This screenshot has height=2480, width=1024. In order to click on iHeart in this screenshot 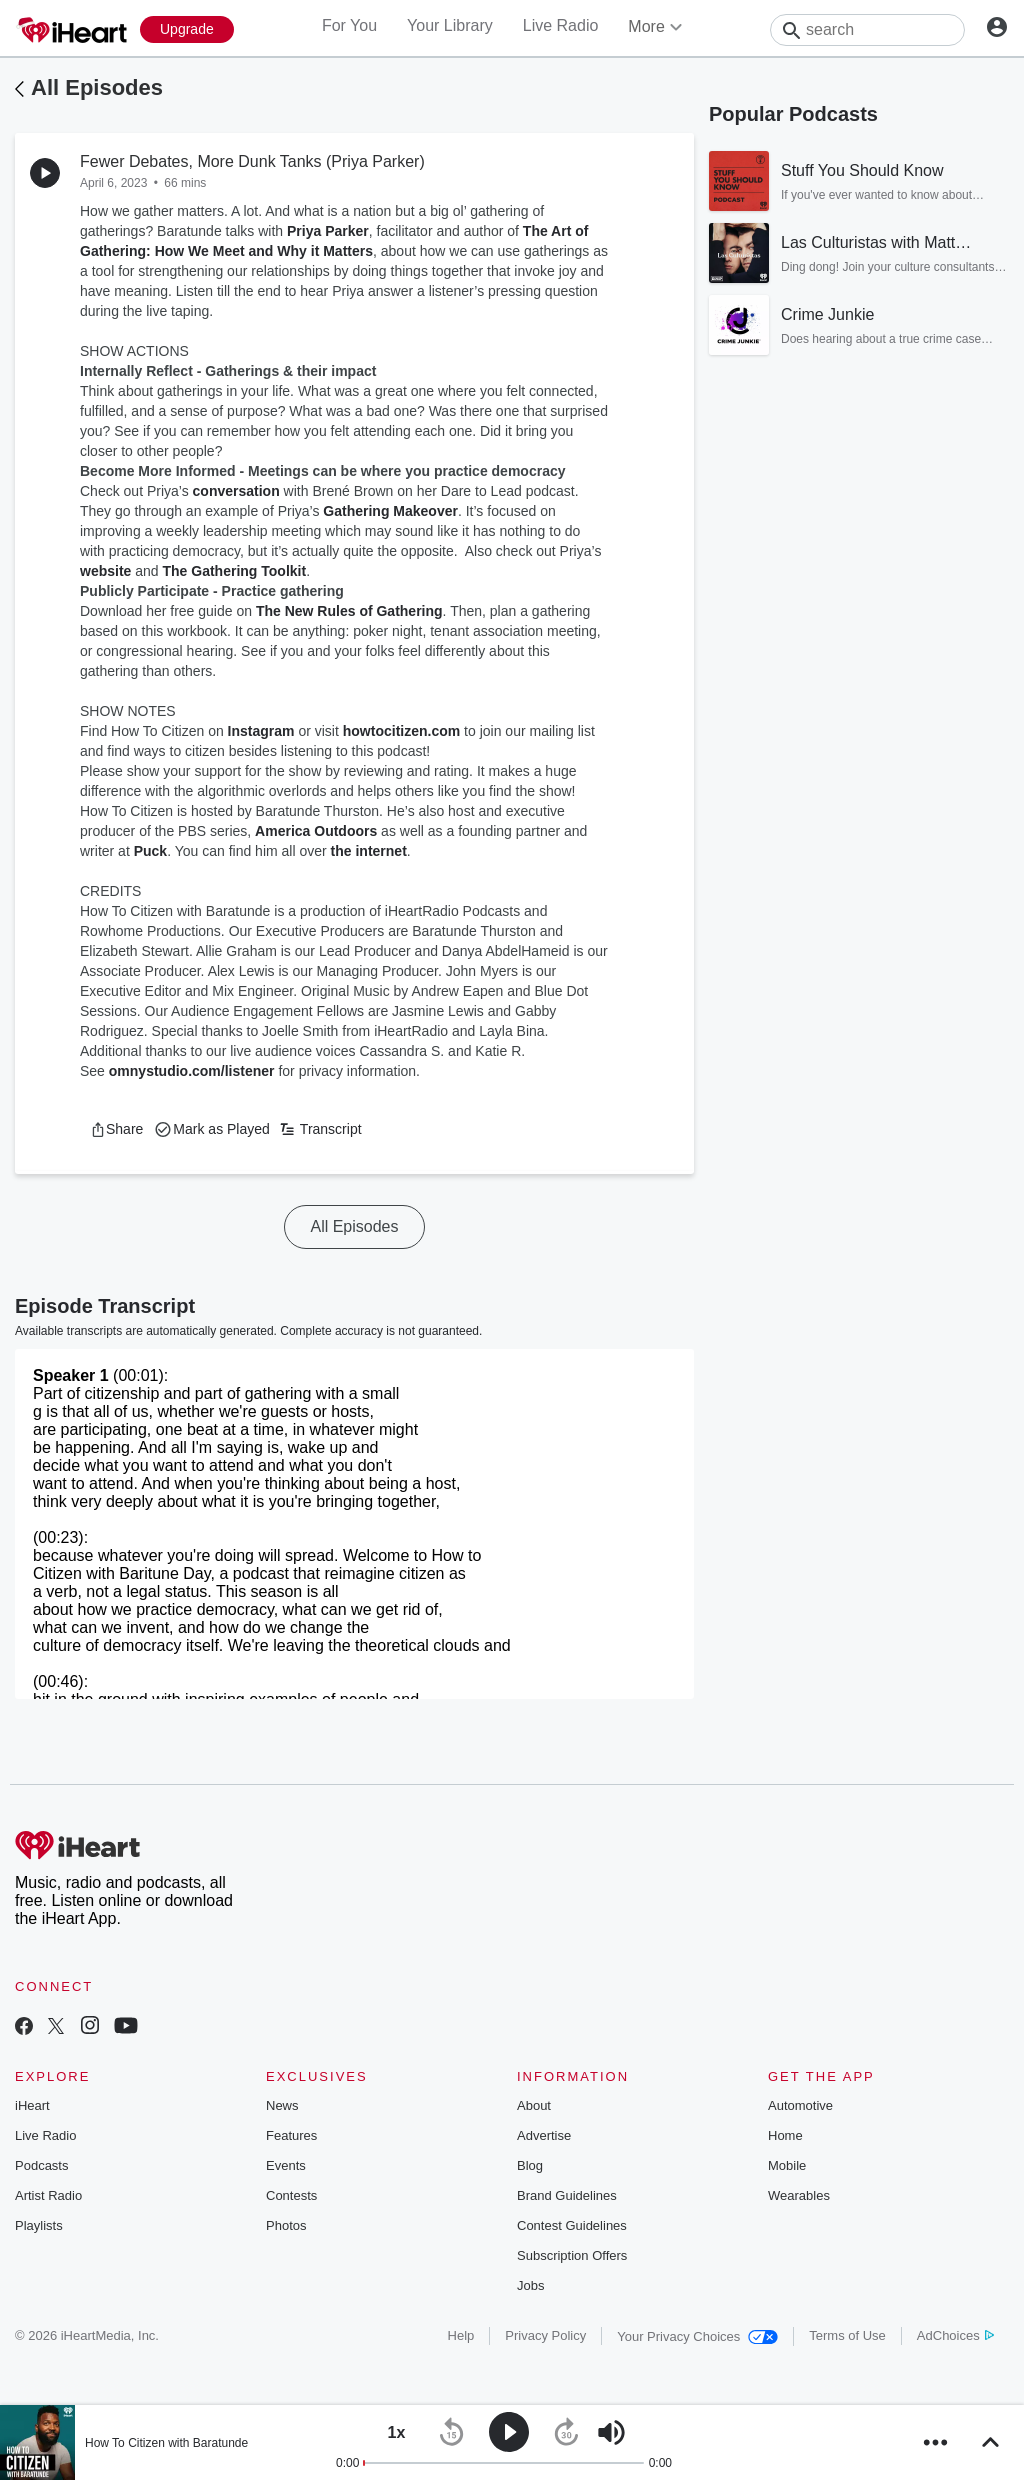, I will do `click(32, 2105)`.